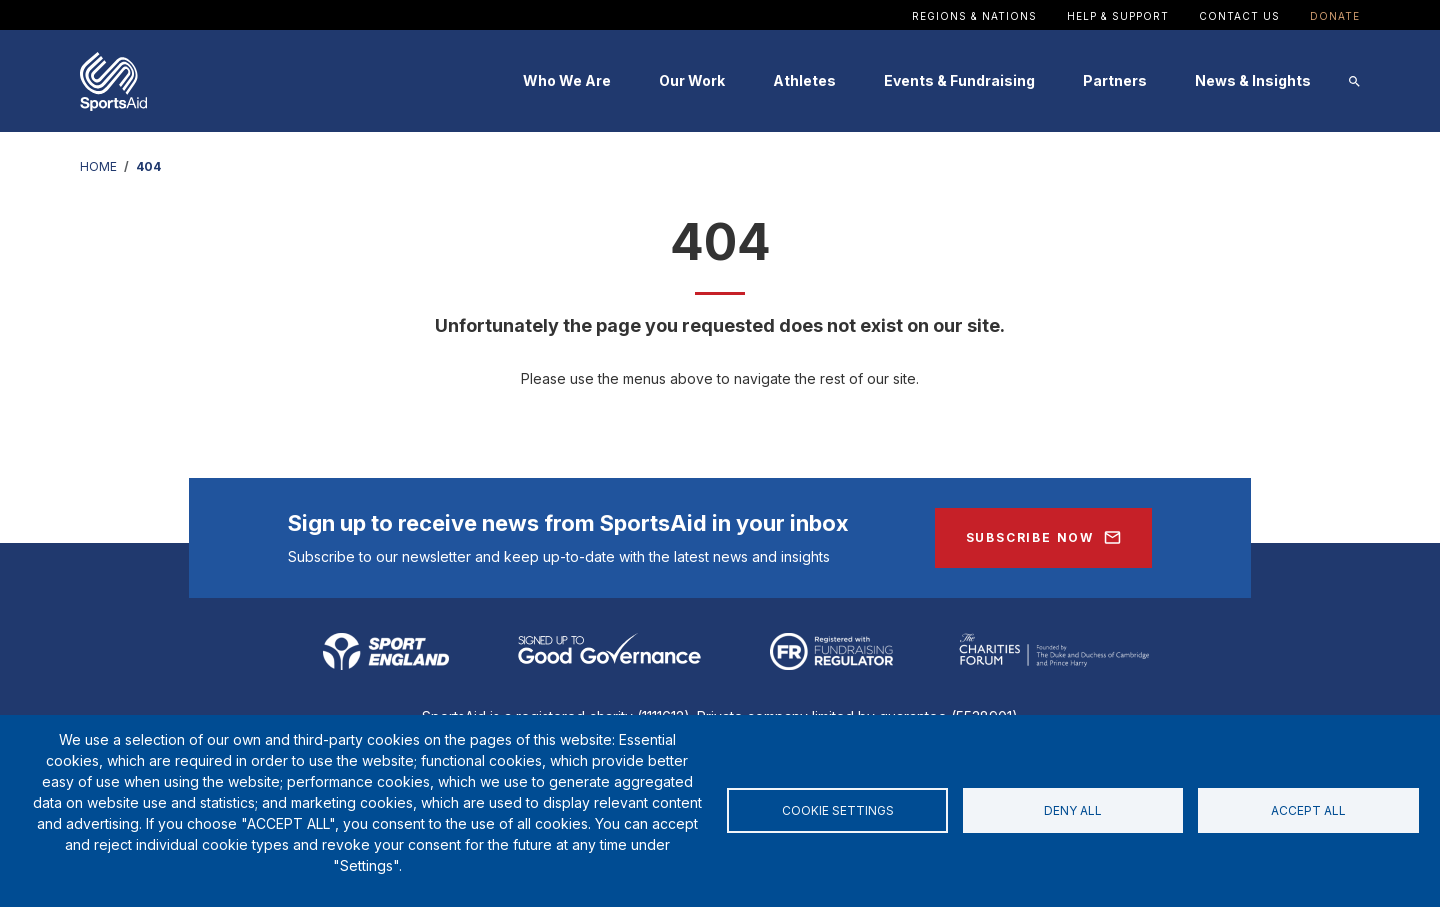 The image size is (1440, 907). I want to click on Regions & Nations, so click(974, 16).